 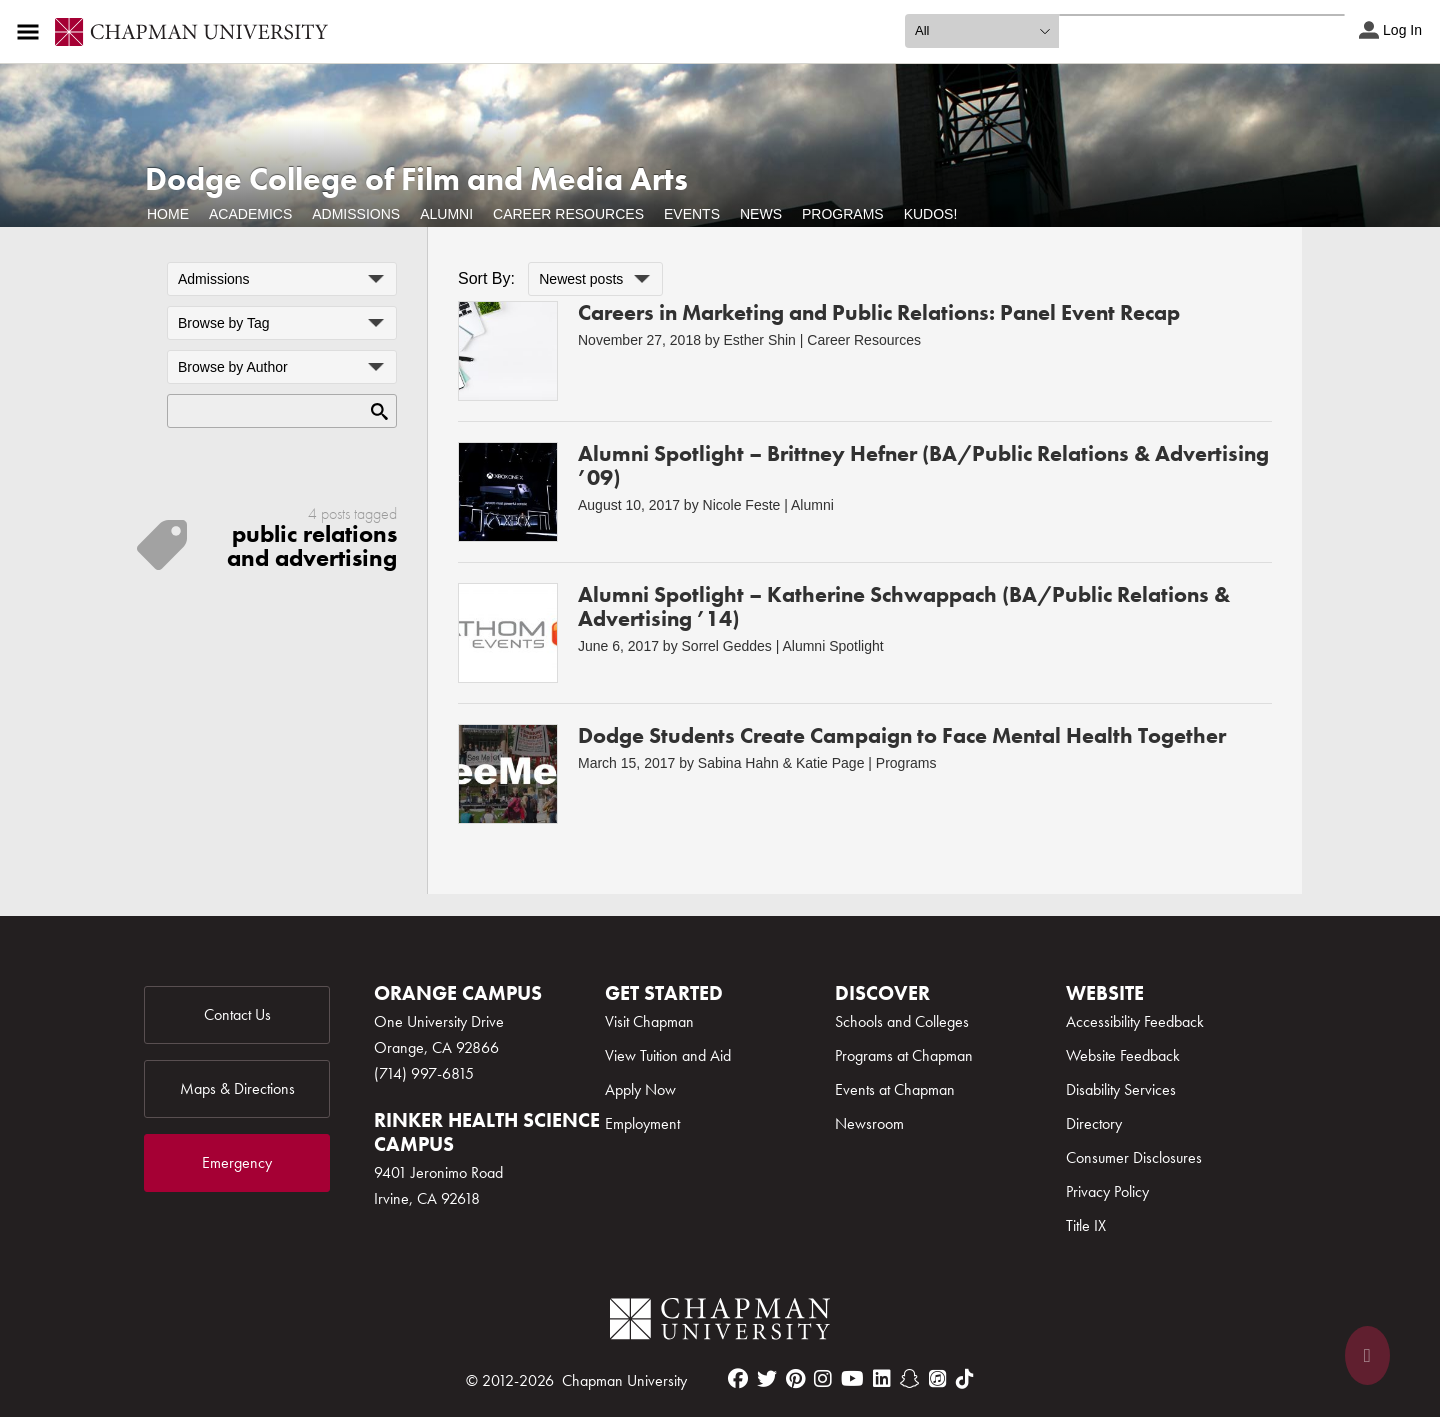 I want to click on Sort By:, so click(x=486, y=278).